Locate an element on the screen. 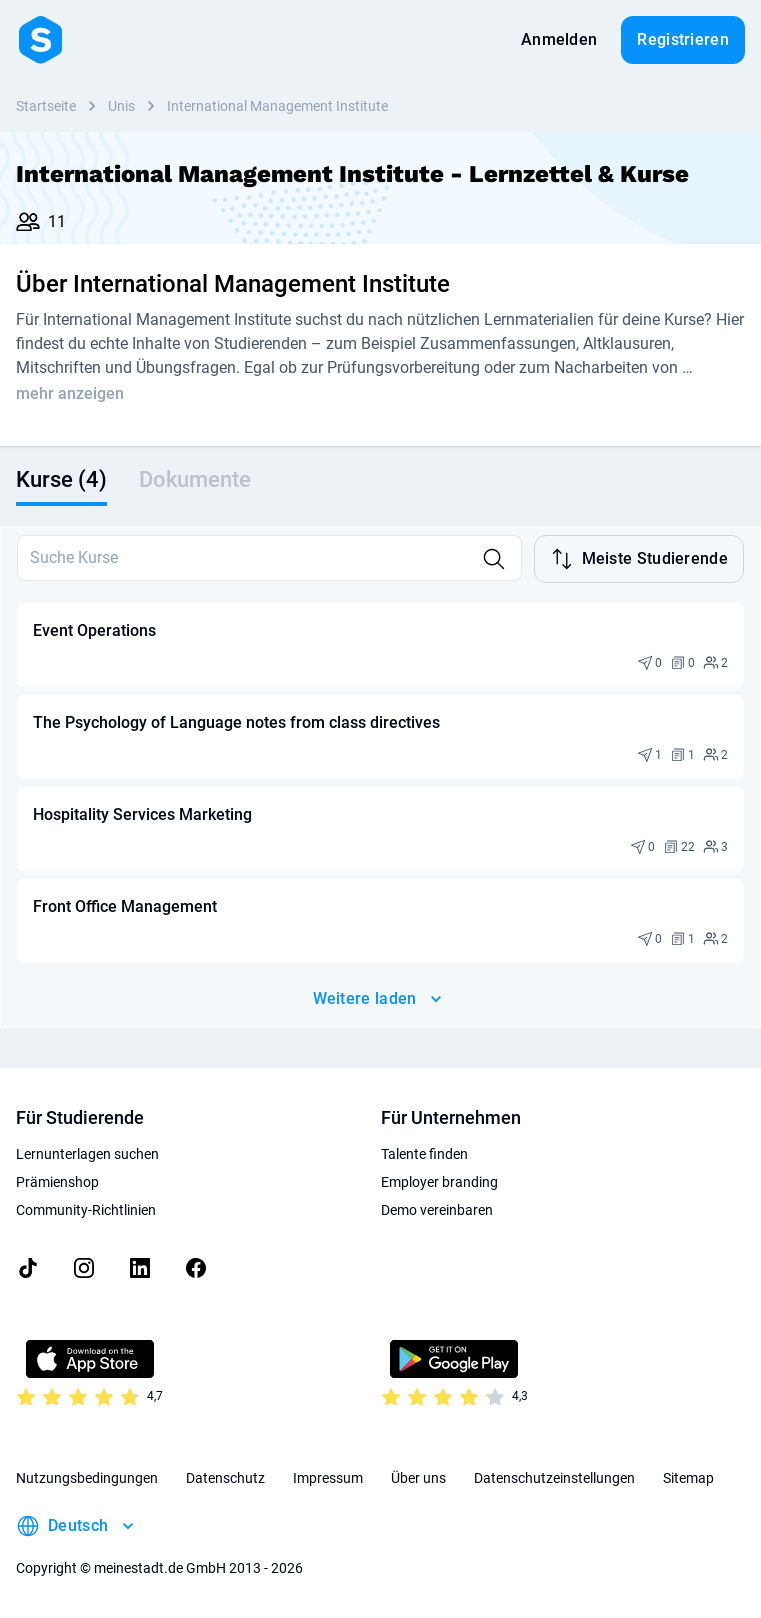  Datenschutz is located at coordinates (225, 1478).